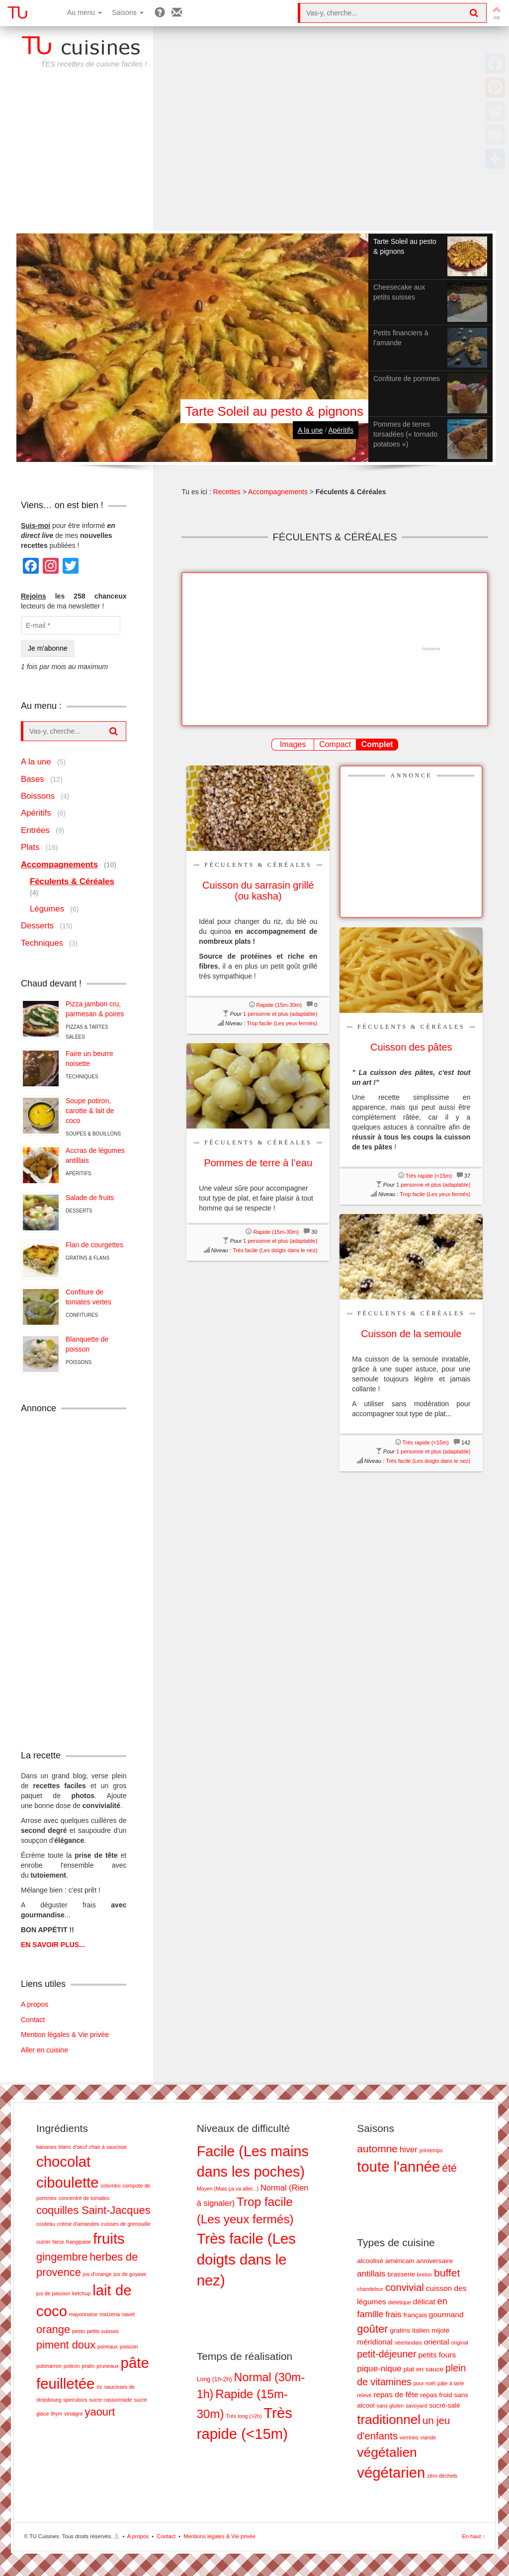 The height and width of the screenshot is (2576, 509). I want to click on sucre cassonnade [sucre cassonnade (1 élément)], so click(110, 2400).